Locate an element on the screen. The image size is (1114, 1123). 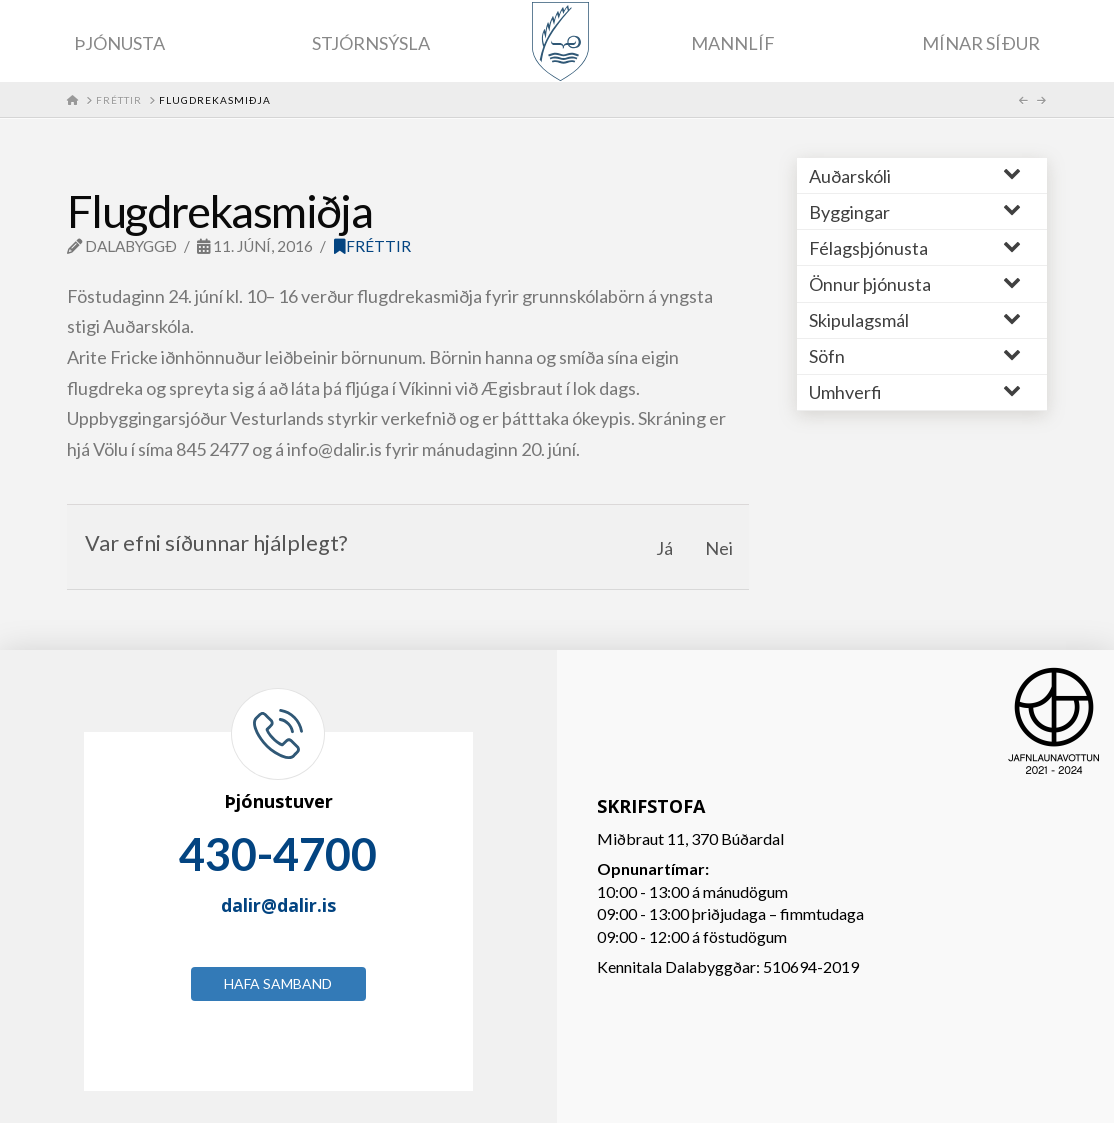
Hafa samband is located at coordinates (278, 983).